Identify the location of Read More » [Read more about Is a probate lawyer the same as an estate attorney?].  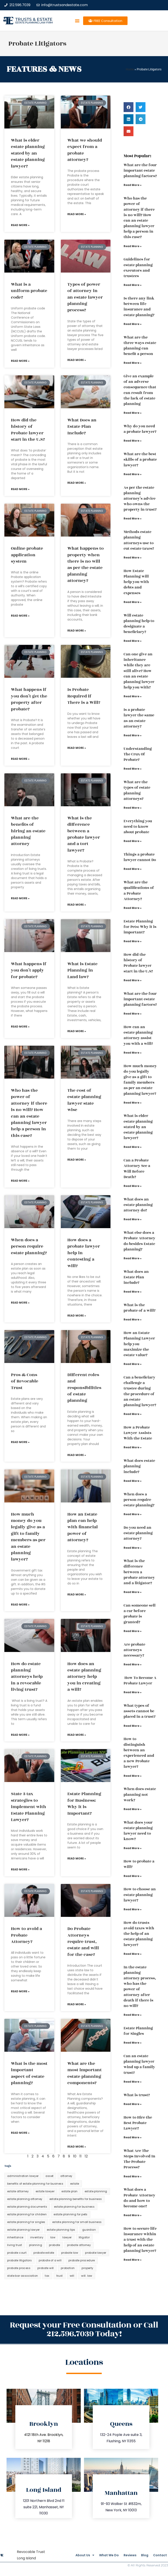
(133, 735).